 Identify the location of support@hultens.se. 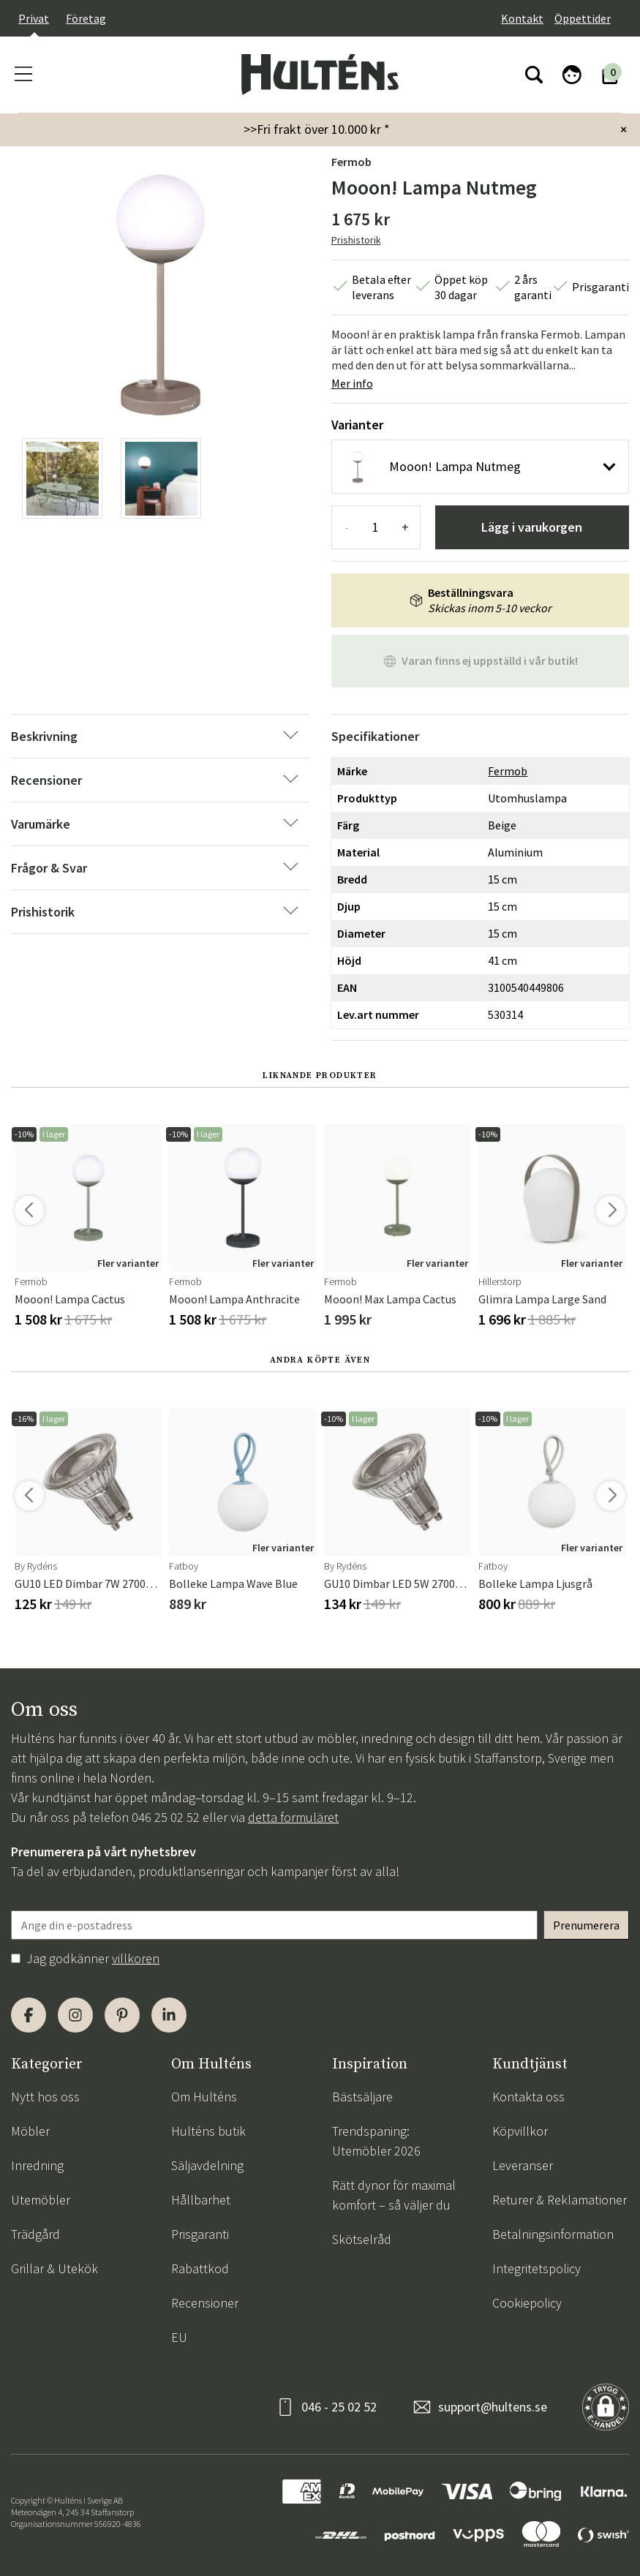
(492, 2406).